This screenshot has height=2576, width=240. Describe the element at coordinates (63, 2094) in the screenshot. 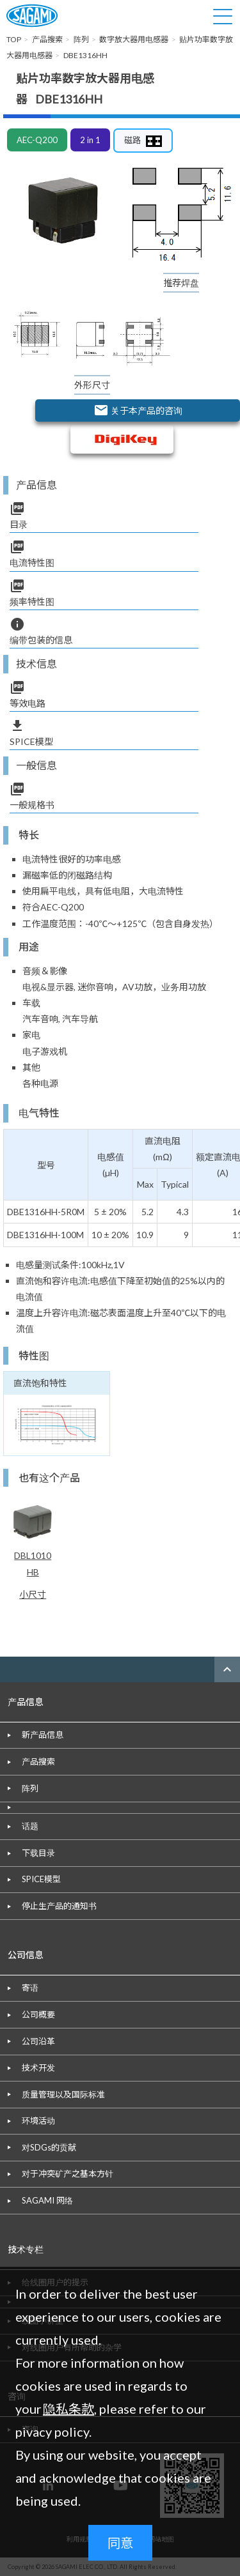

I see `质量管理以及国际标准` at that location.